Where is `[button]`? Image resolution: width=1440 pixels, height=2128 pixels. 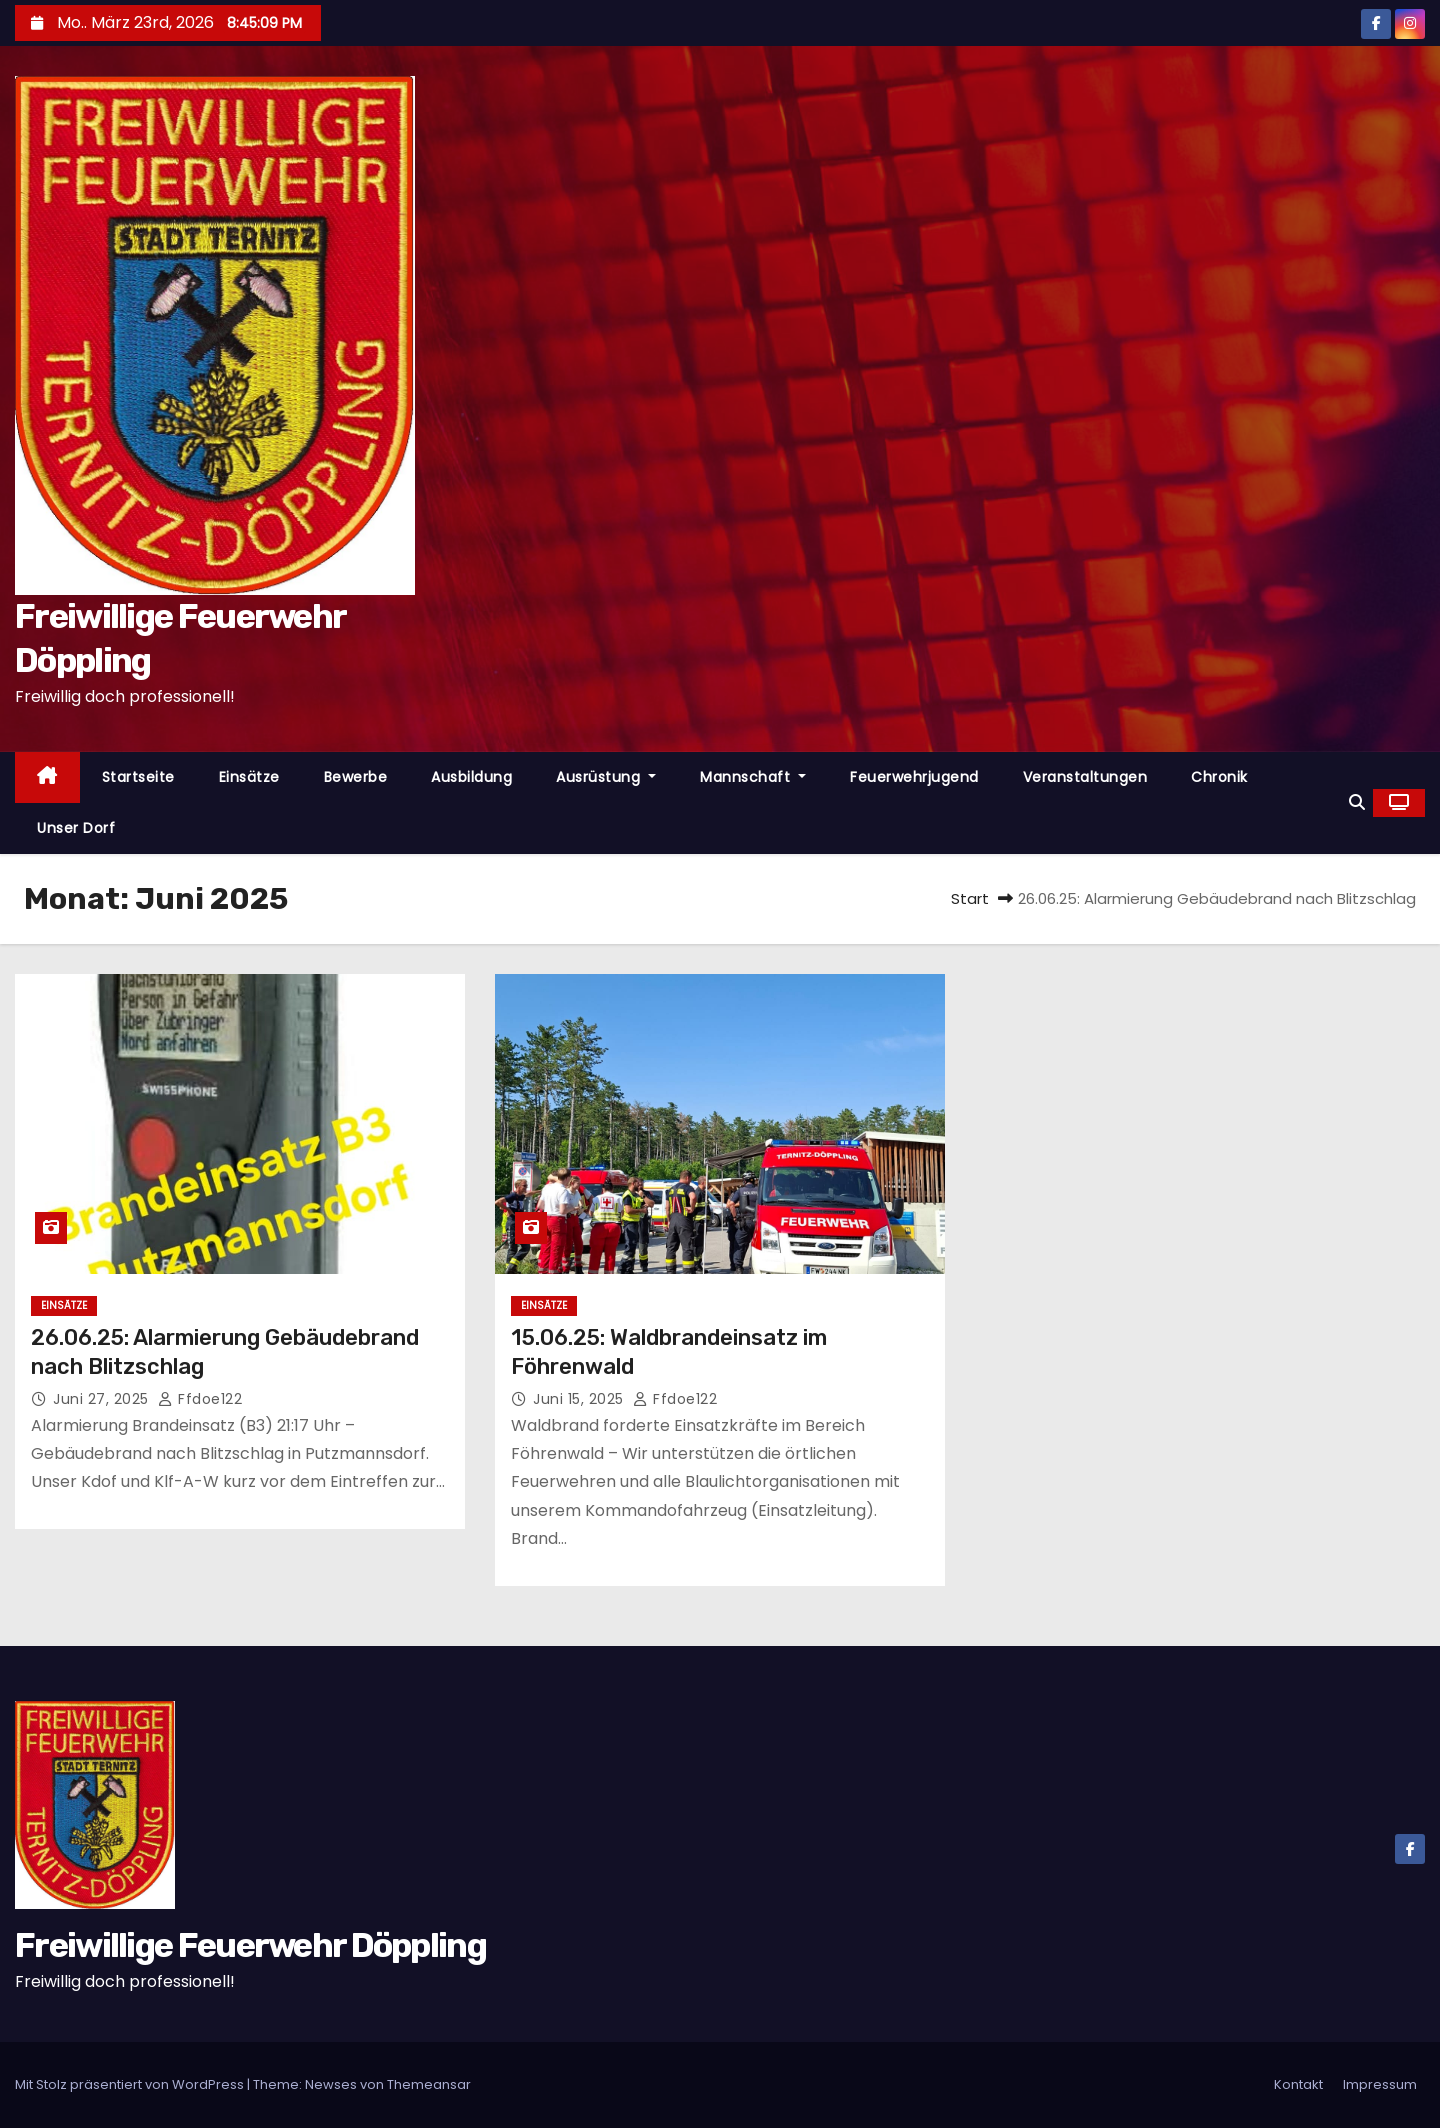
[button] is located at coordinates (1357, 802).